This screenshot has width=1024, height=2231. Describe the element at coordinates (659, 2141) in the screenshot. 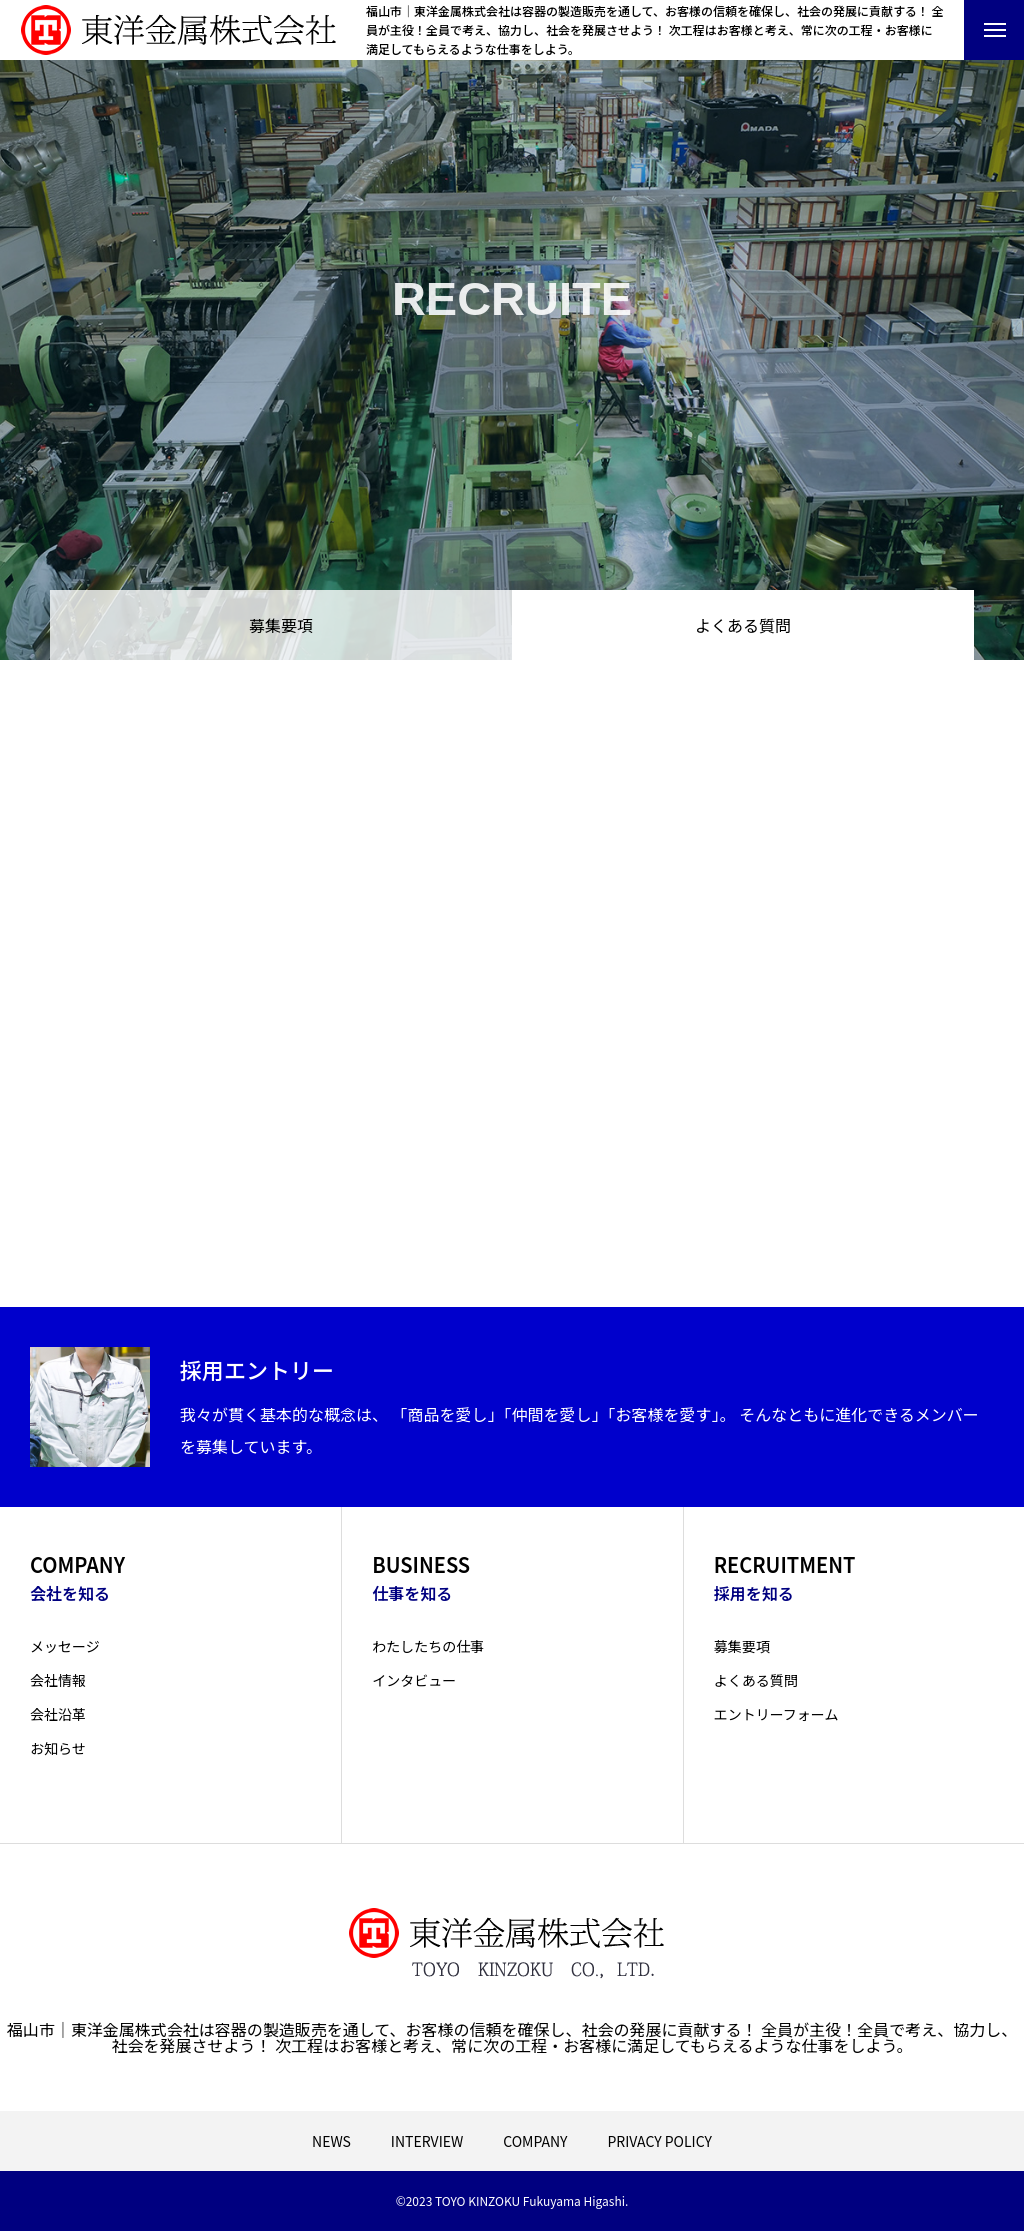

I see `PRIVACY POLICY` at that location.